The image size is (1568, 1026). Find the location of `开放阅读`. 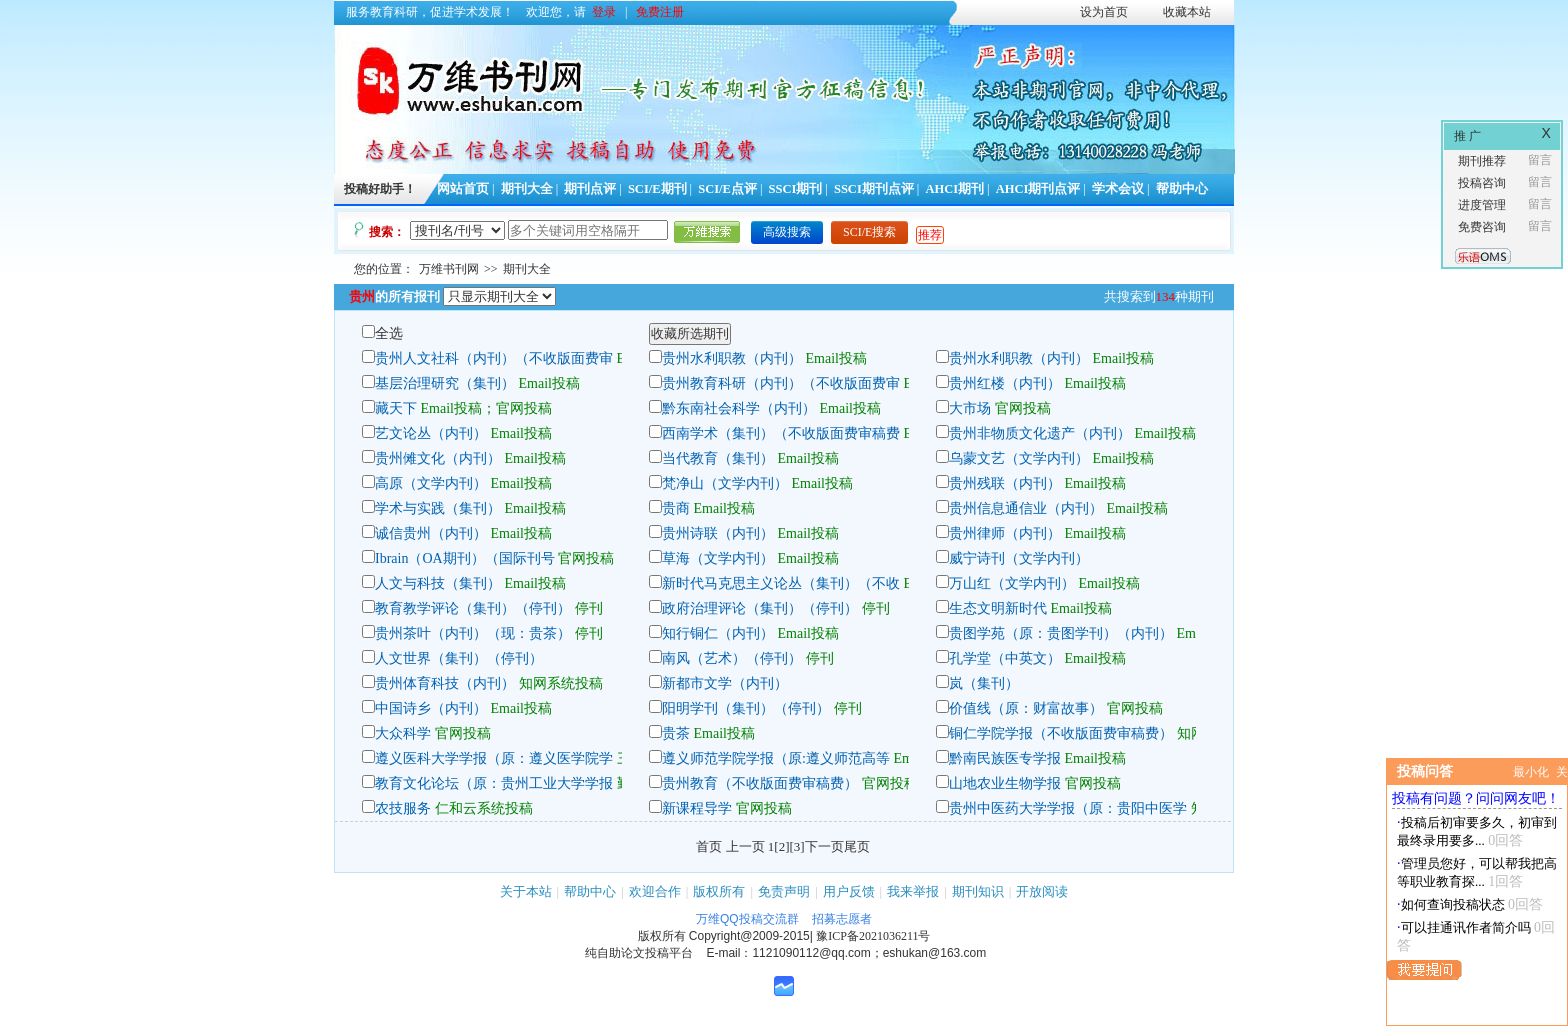

开放阅读 is located at coordinates (1042, 891).